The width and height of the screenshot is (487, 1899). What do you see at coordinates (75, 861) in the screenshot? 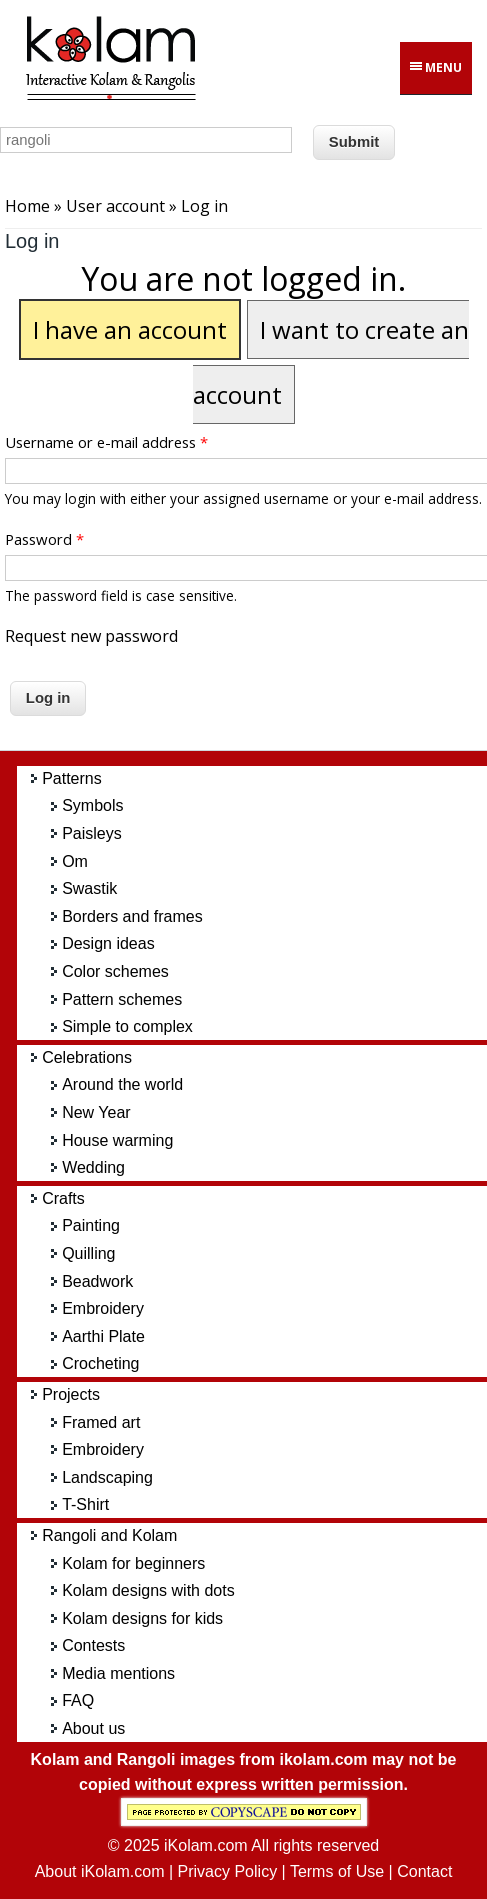
I see `Om` at bounding box center [75, 861].